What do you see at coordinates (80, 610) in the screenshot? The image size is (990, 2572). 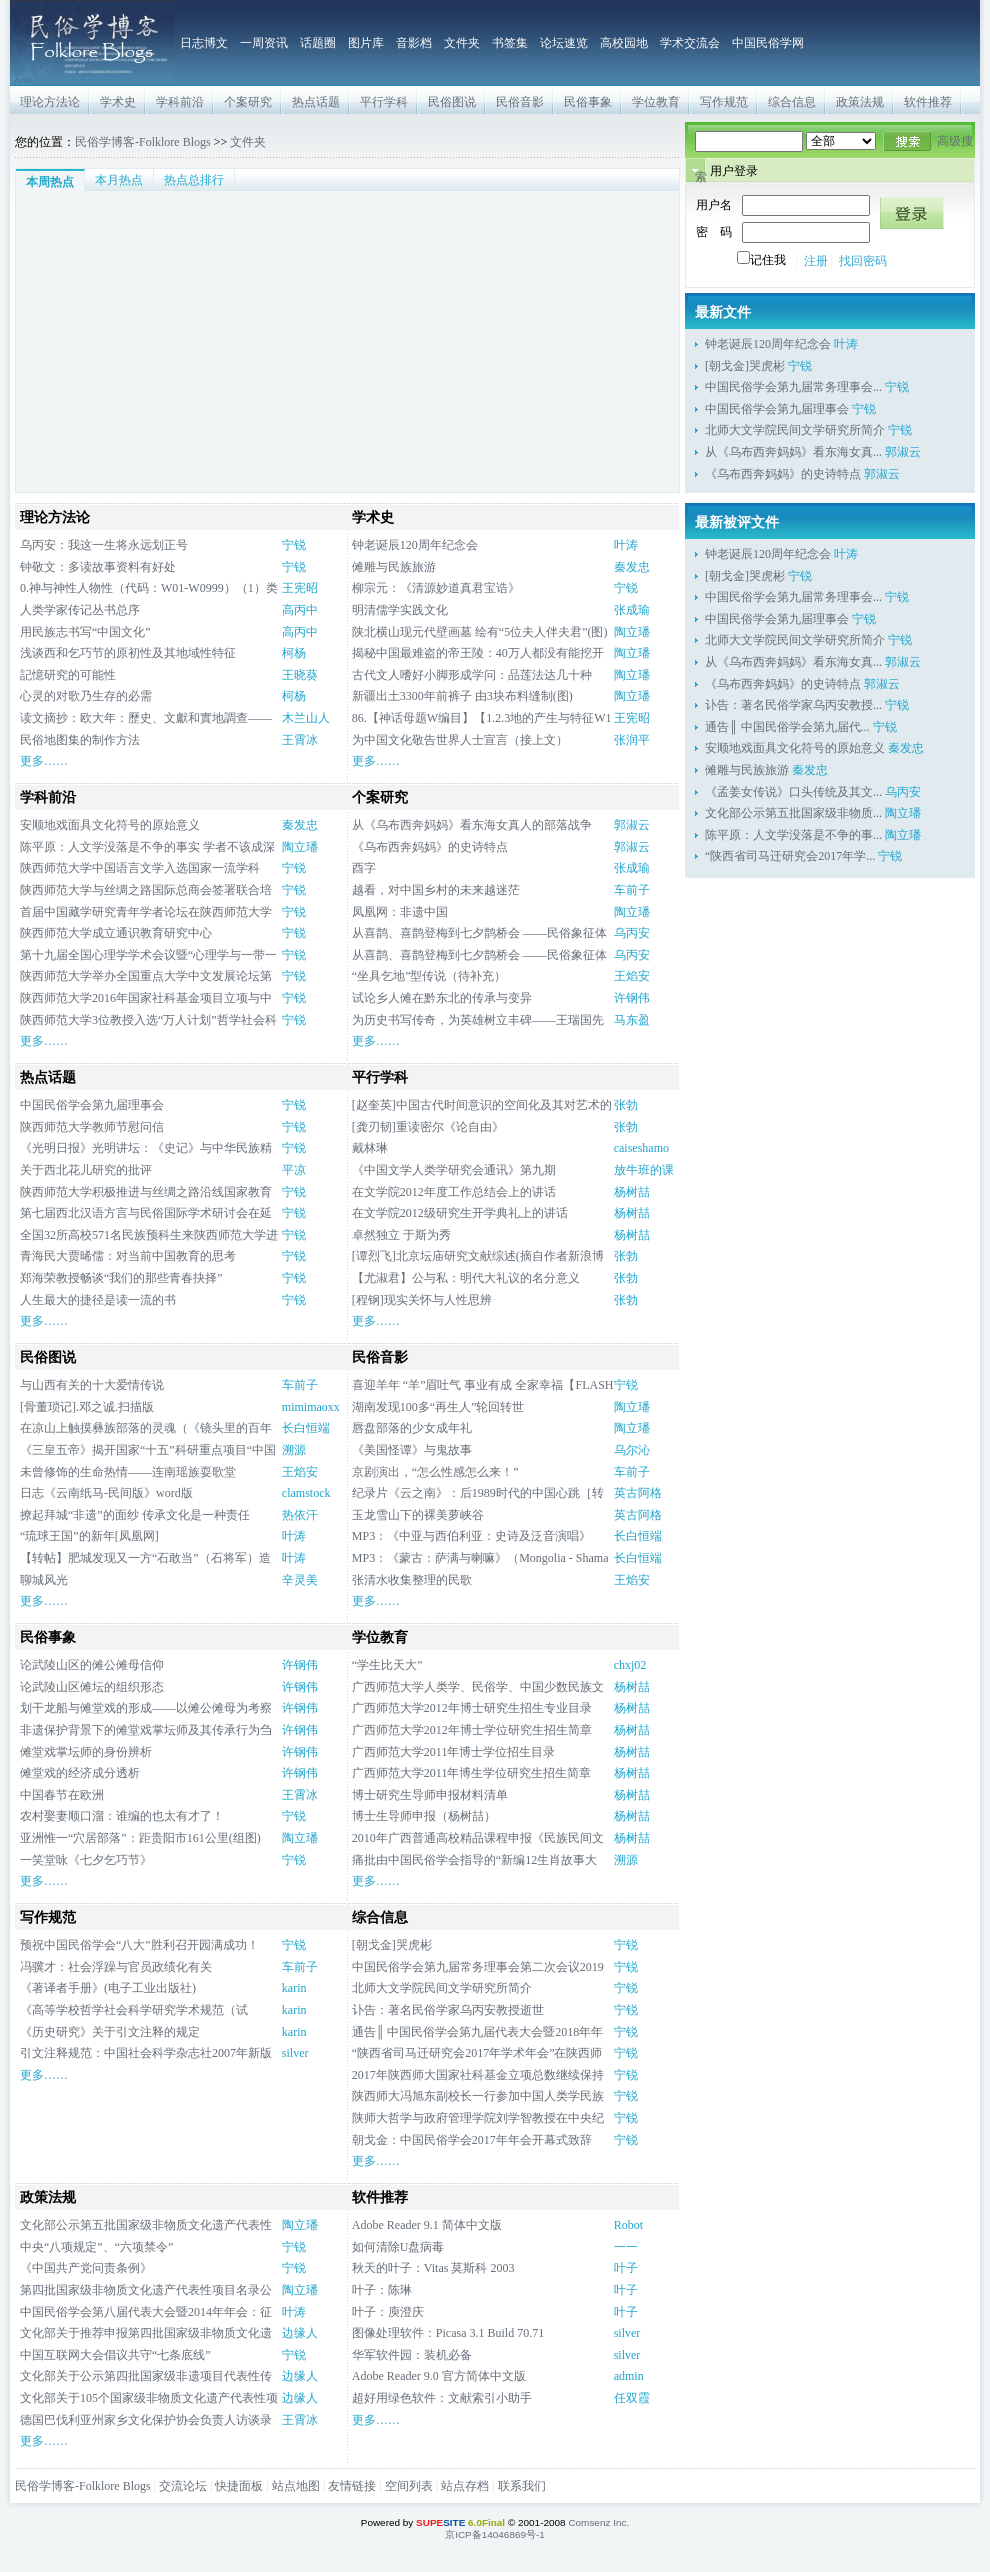 I see `人类学家传记丛书总序` at bounding box center [80, 610].